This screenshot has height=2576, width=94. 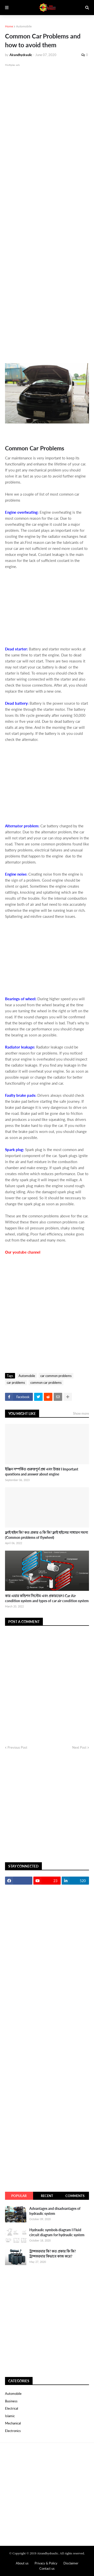 I want to click on Business, so click(x=11, y=2401).